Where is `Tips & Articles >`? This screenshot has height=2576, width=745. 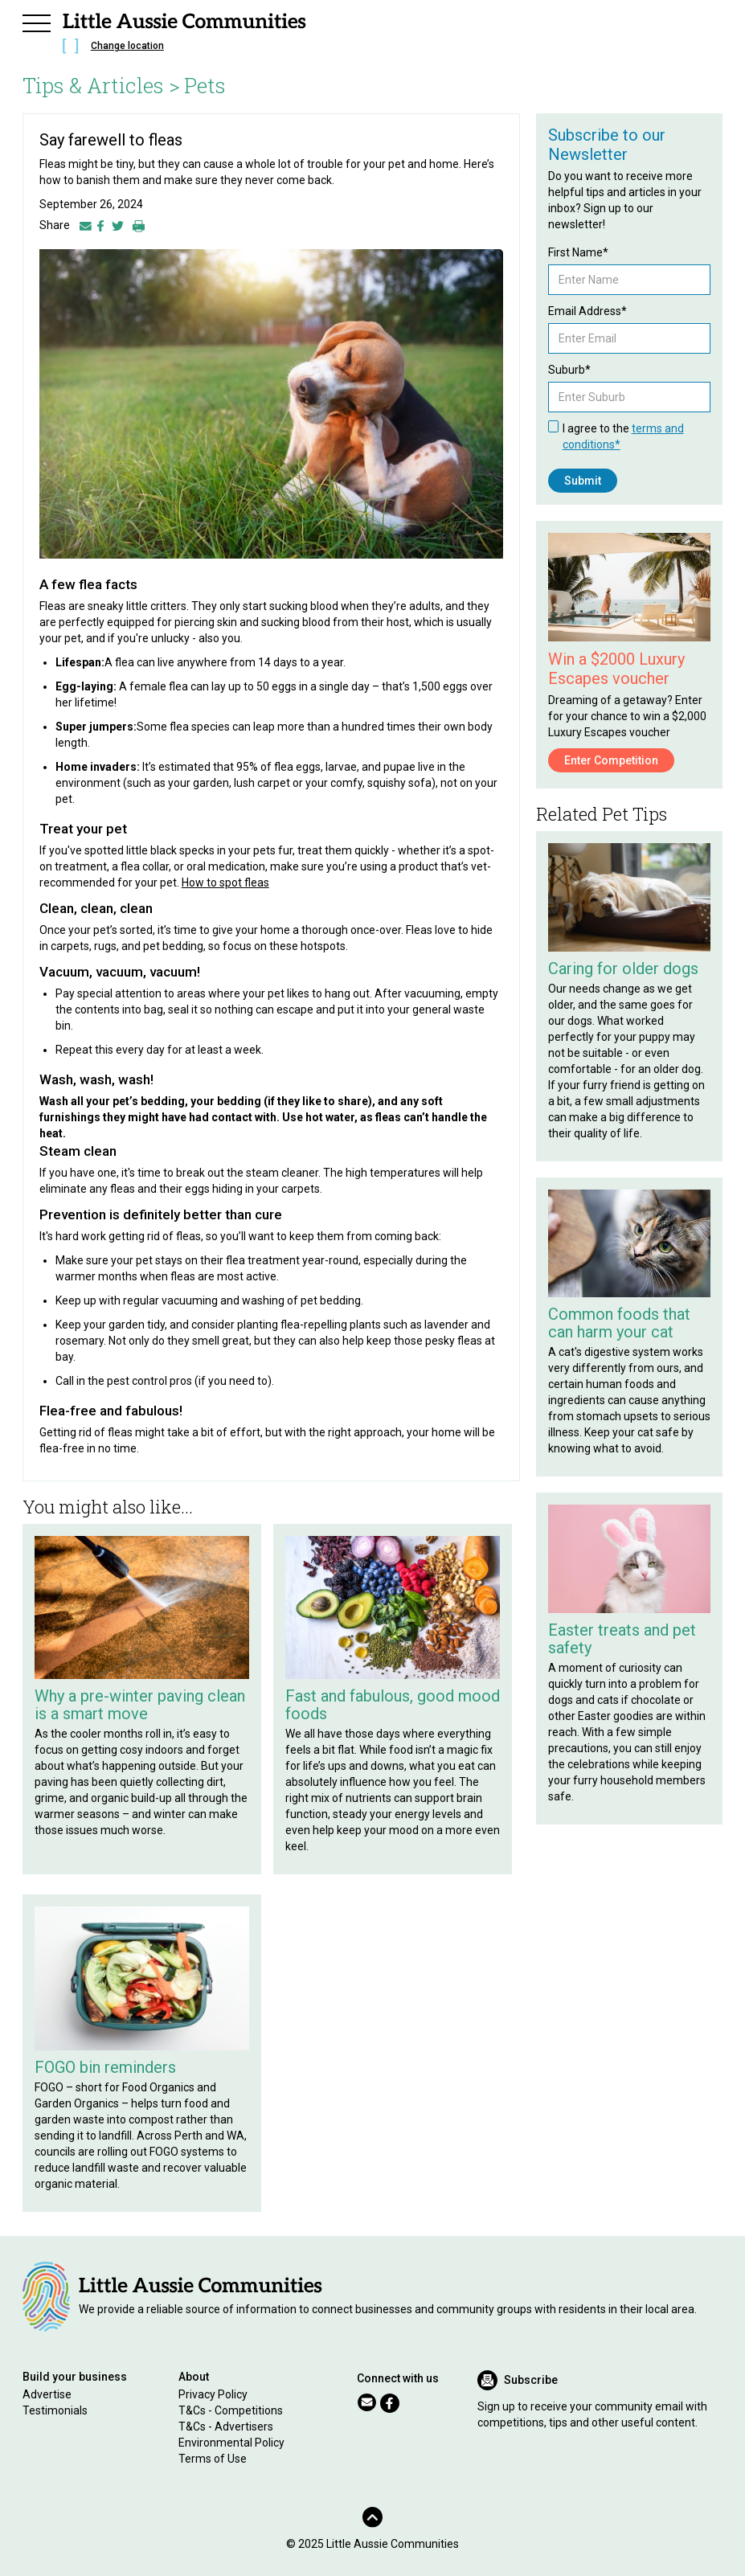 Tips & Articles > is located at coordinates (101, 85).